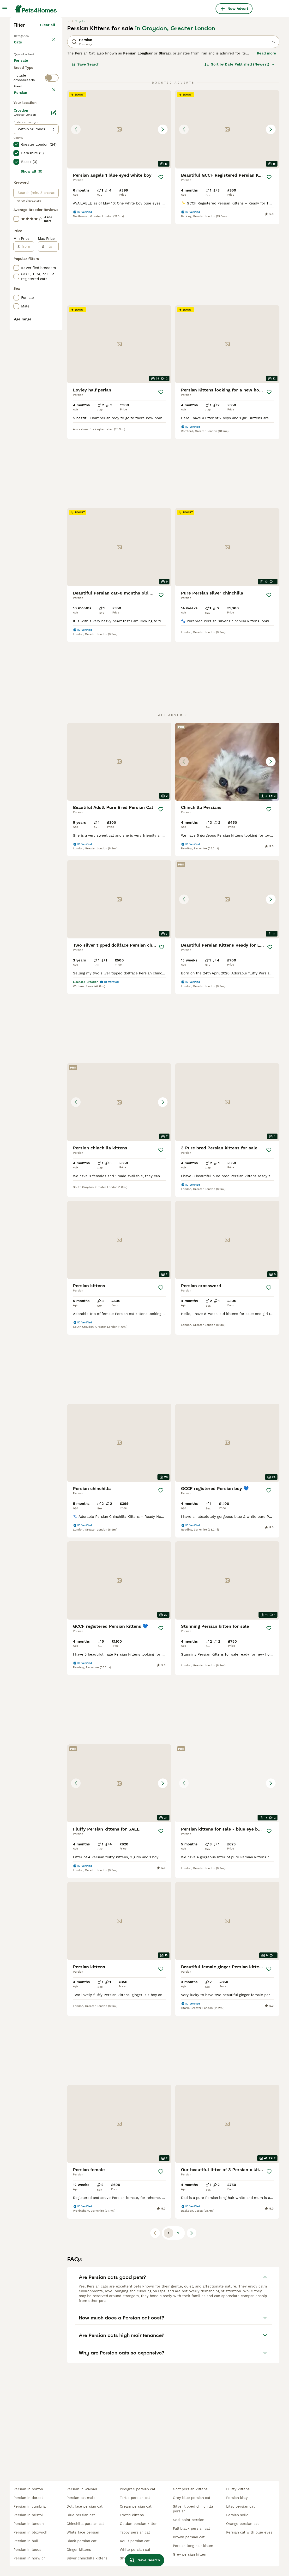  I want to click on [Sort], so click(239, 148).